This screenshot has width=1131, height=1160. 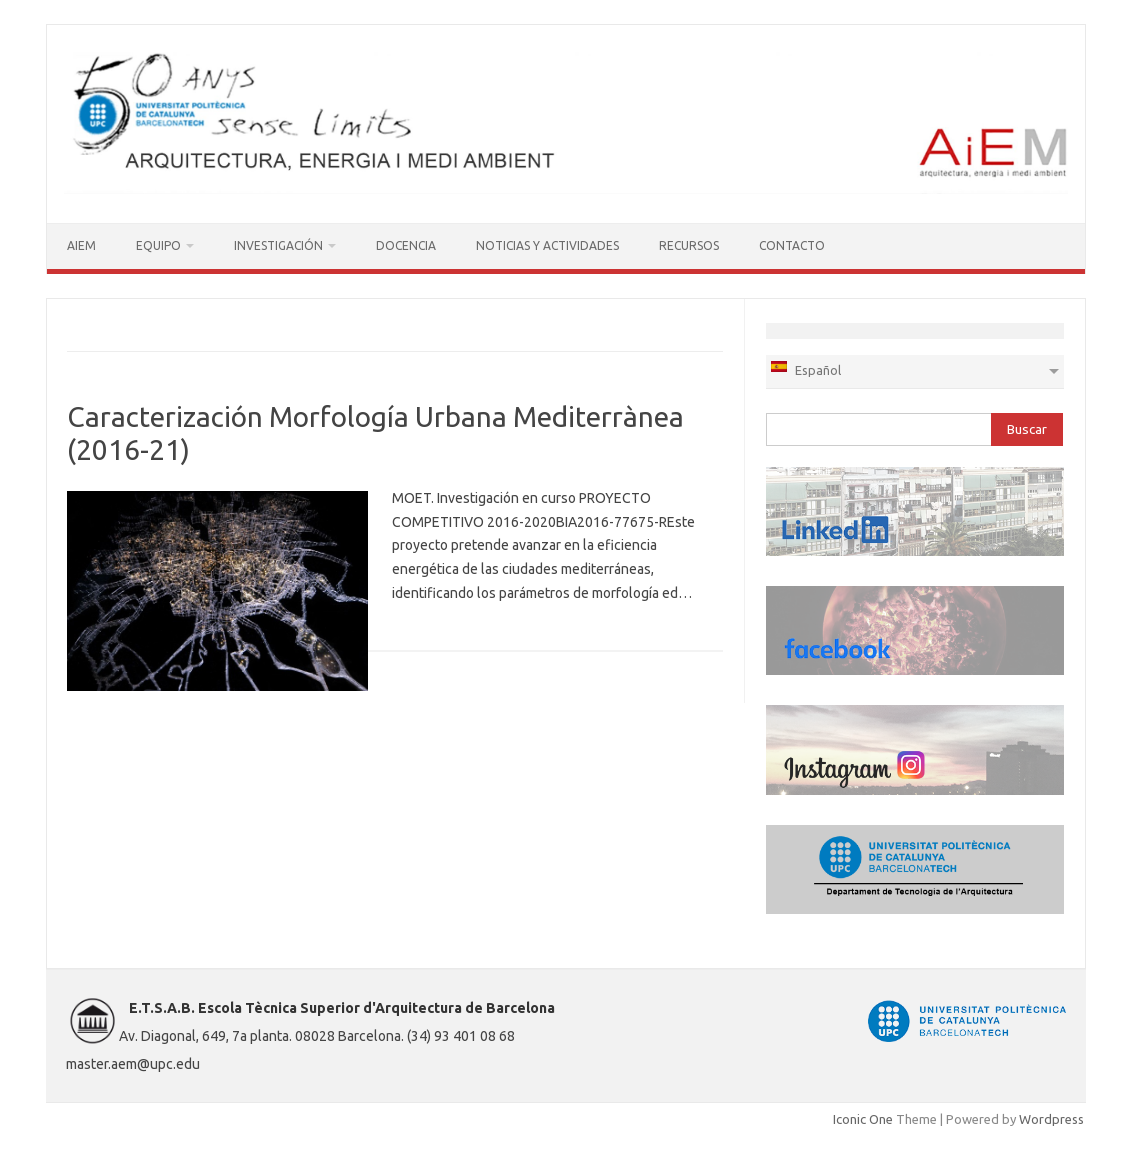 I want to click on RECURSOS, so click(x=689, y=245).